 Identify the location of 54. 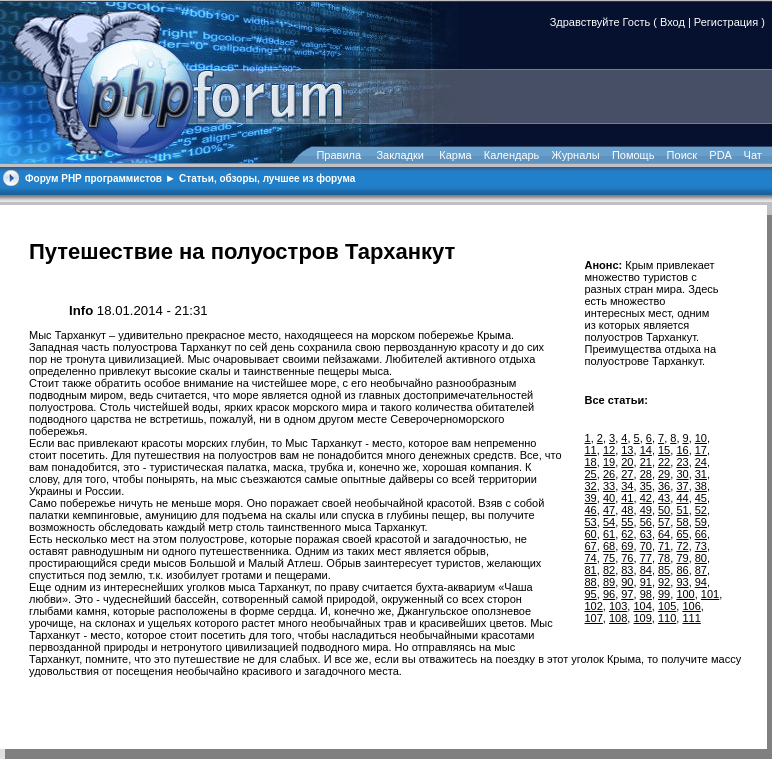
(609, 522).